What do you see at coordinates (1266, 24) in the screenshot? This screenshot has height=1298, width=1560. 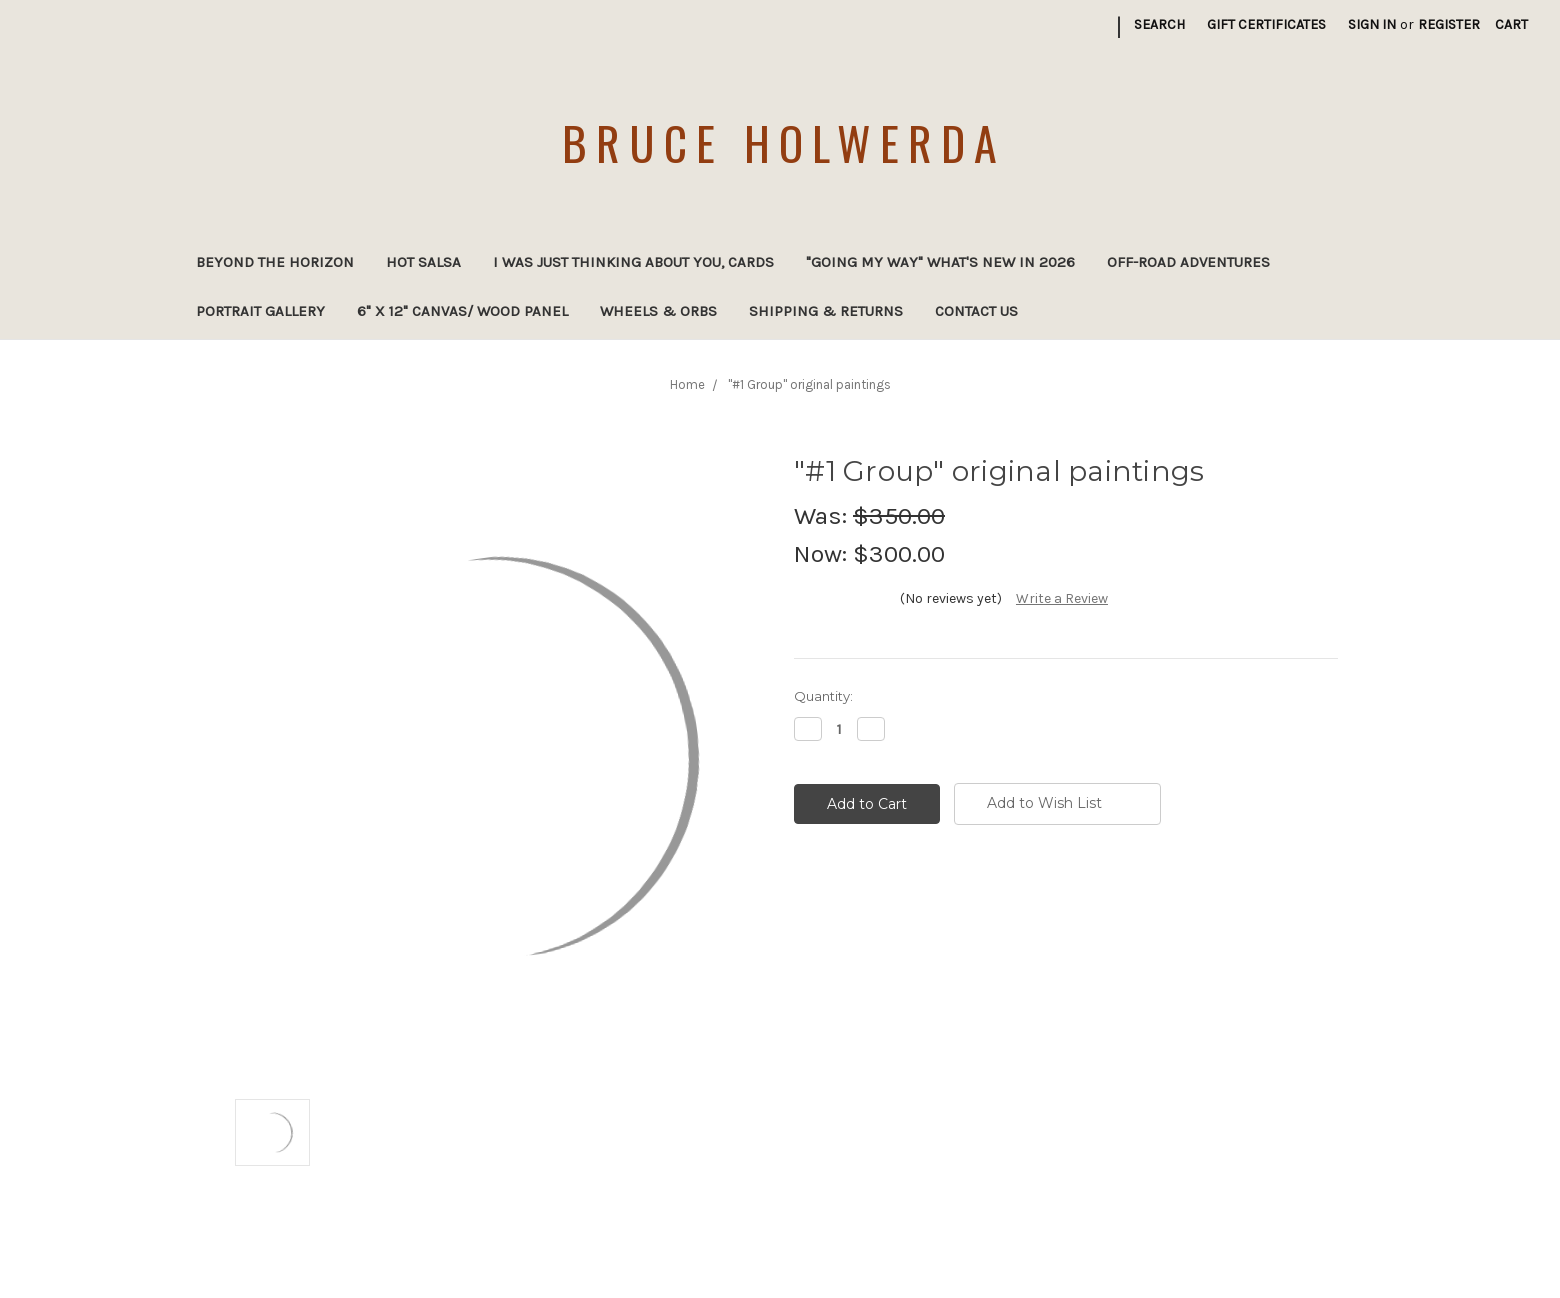 I see `Gift Certificates` at bounding box center [1266, 24].